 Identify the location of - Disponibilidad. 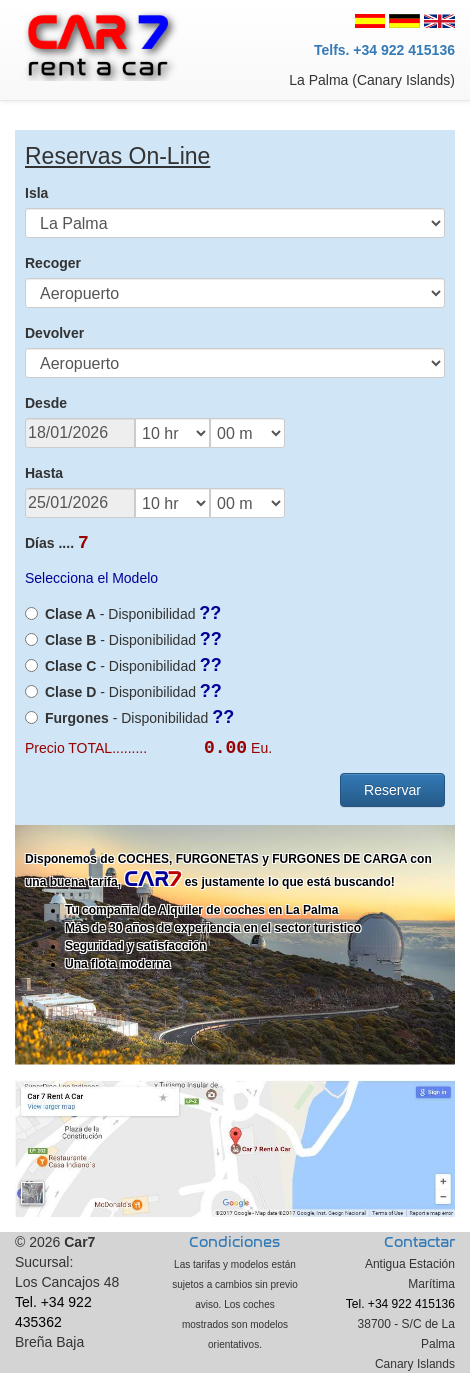
(123, 617).